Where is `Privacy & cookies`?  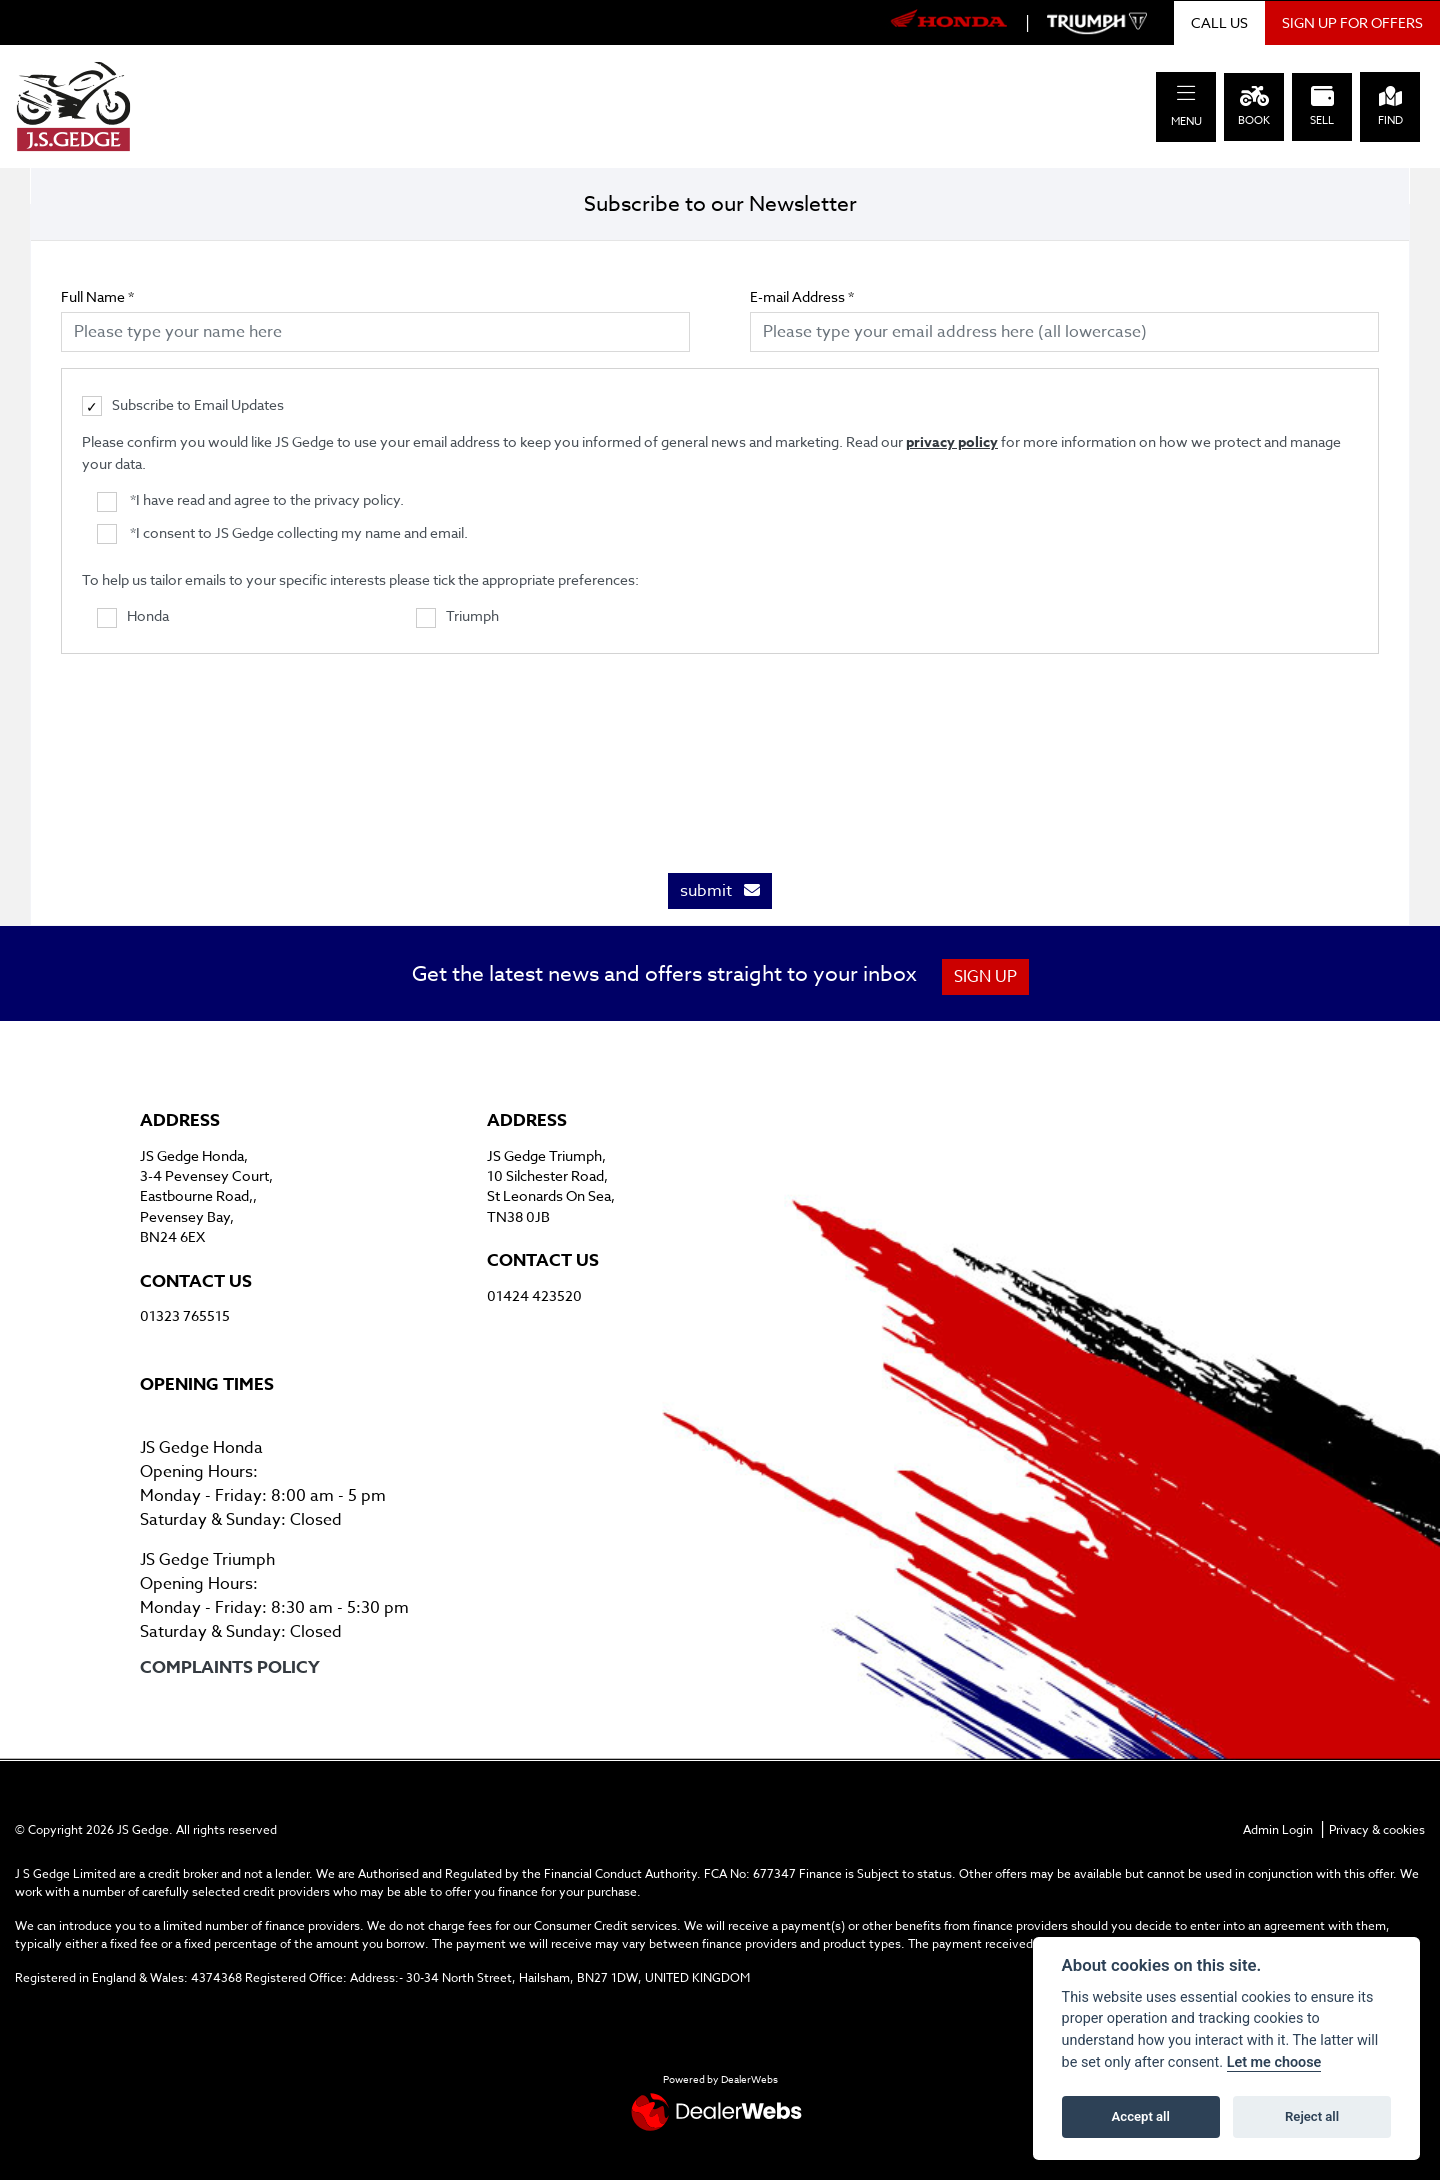
Privacy & cookies is located at coordinates (1377, 1829).